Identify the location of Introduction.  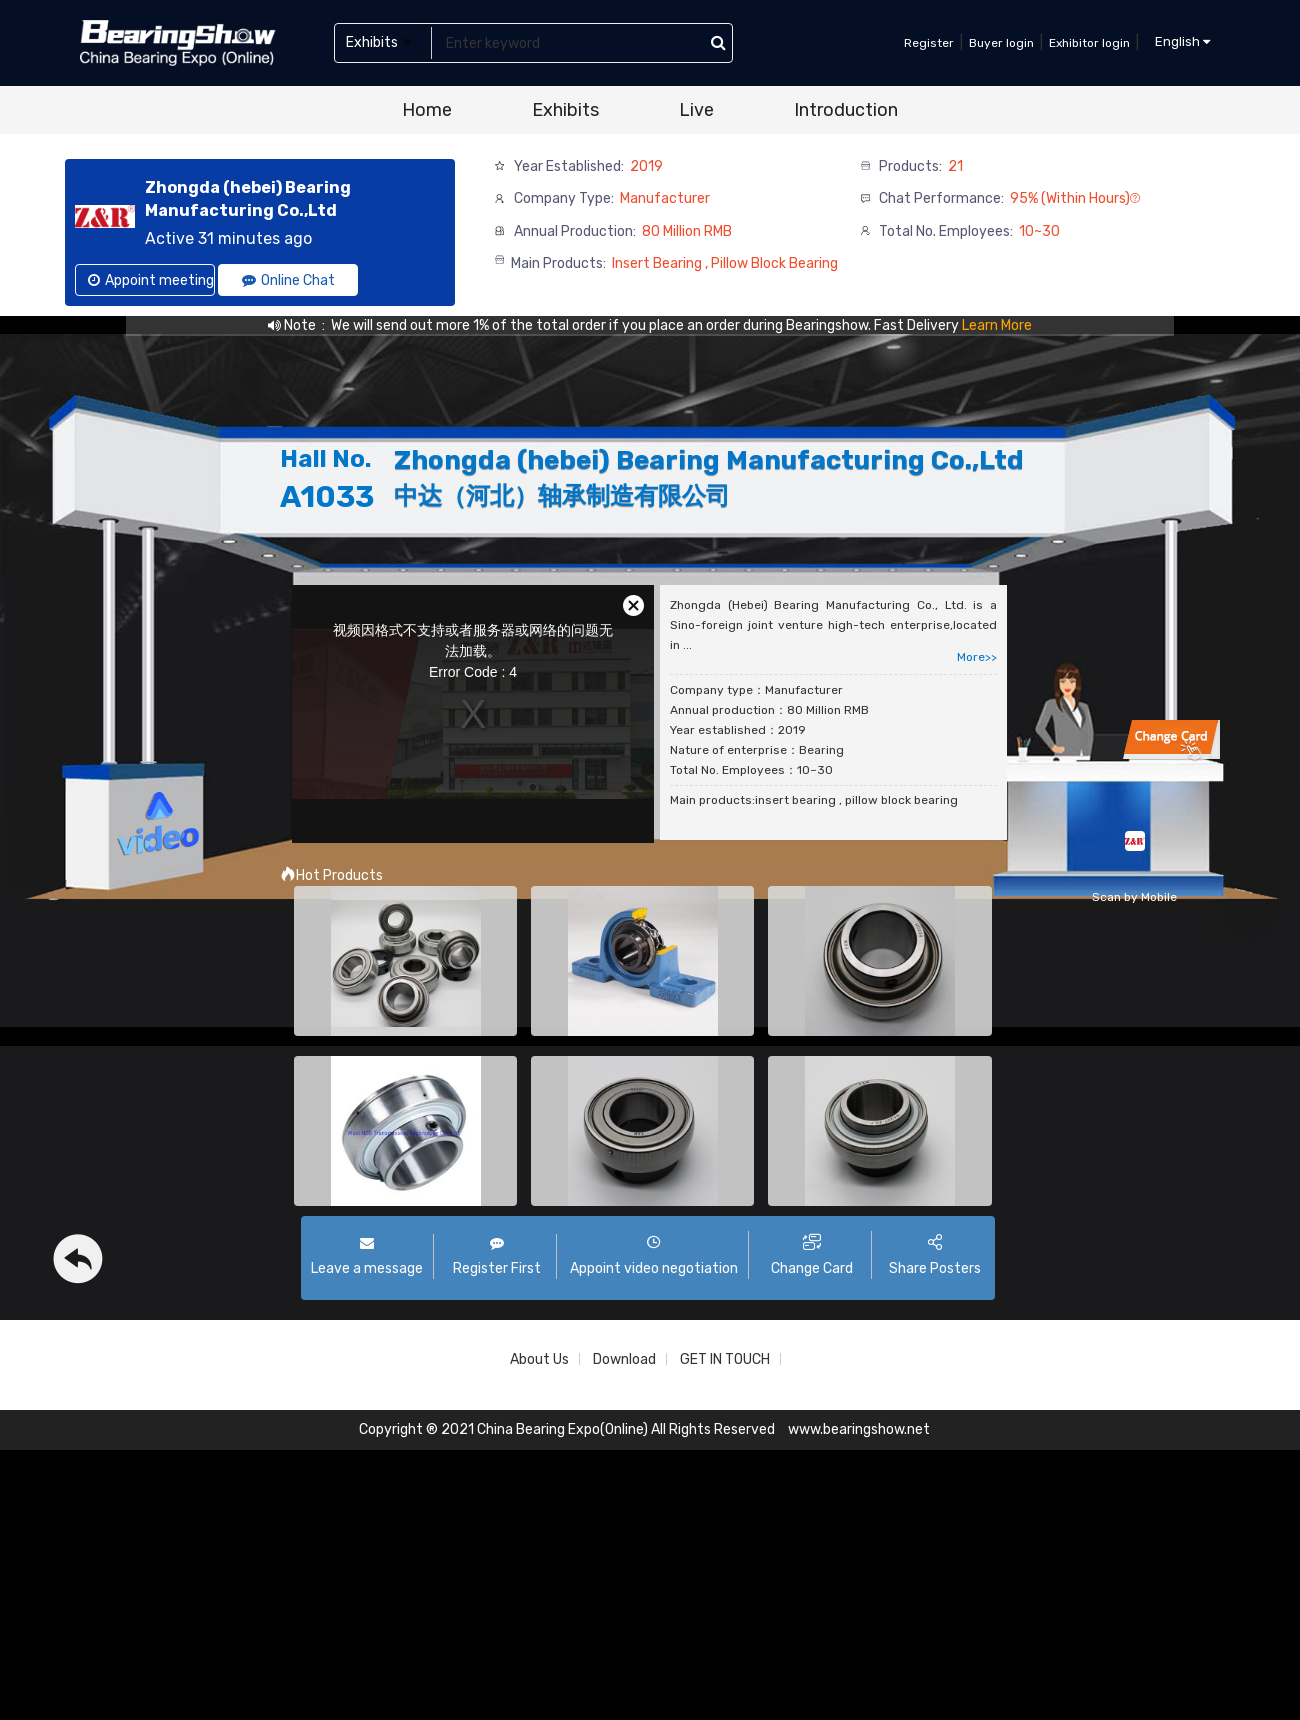
(846, 110).